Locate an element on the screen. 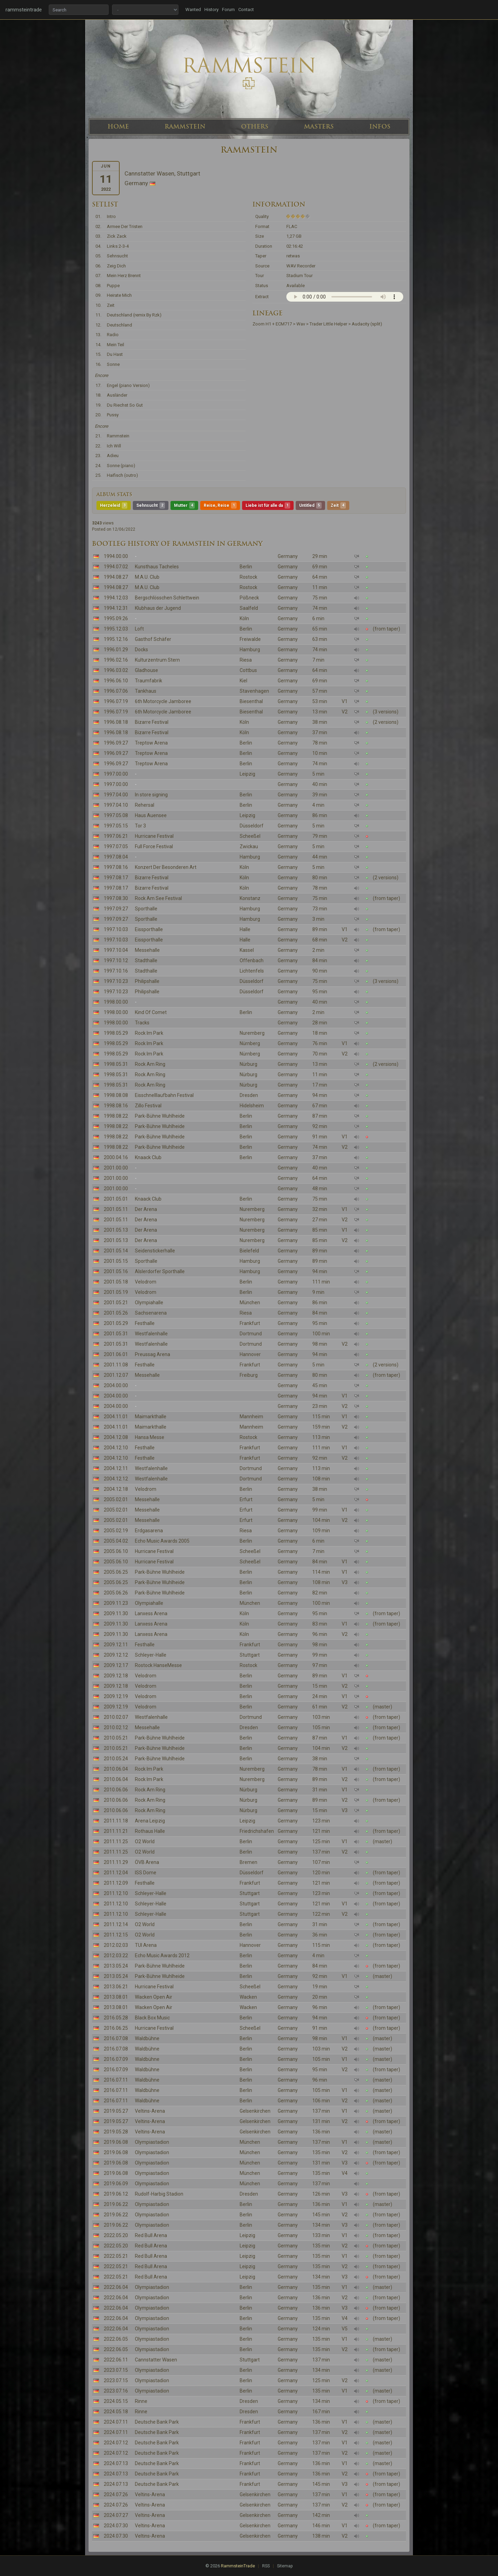 The width and height of the screenshot is (498, 2576). 1996.03.02 is located at coordinates (116, 670).